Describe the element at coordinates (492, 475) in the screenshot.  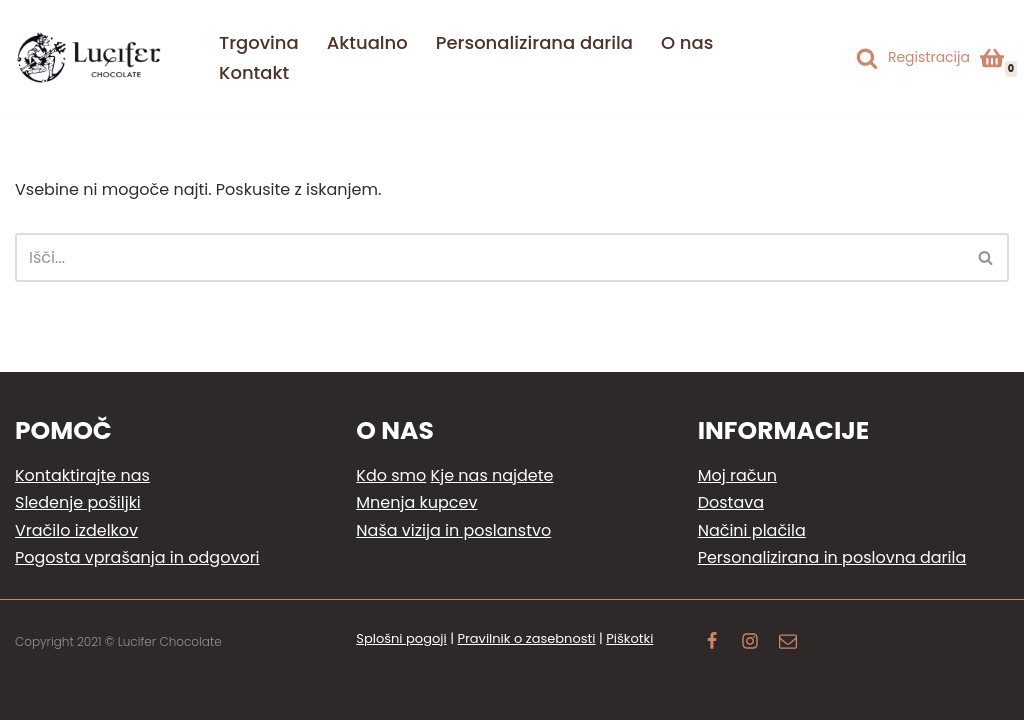
I see `Kje nas najdete` at that location.